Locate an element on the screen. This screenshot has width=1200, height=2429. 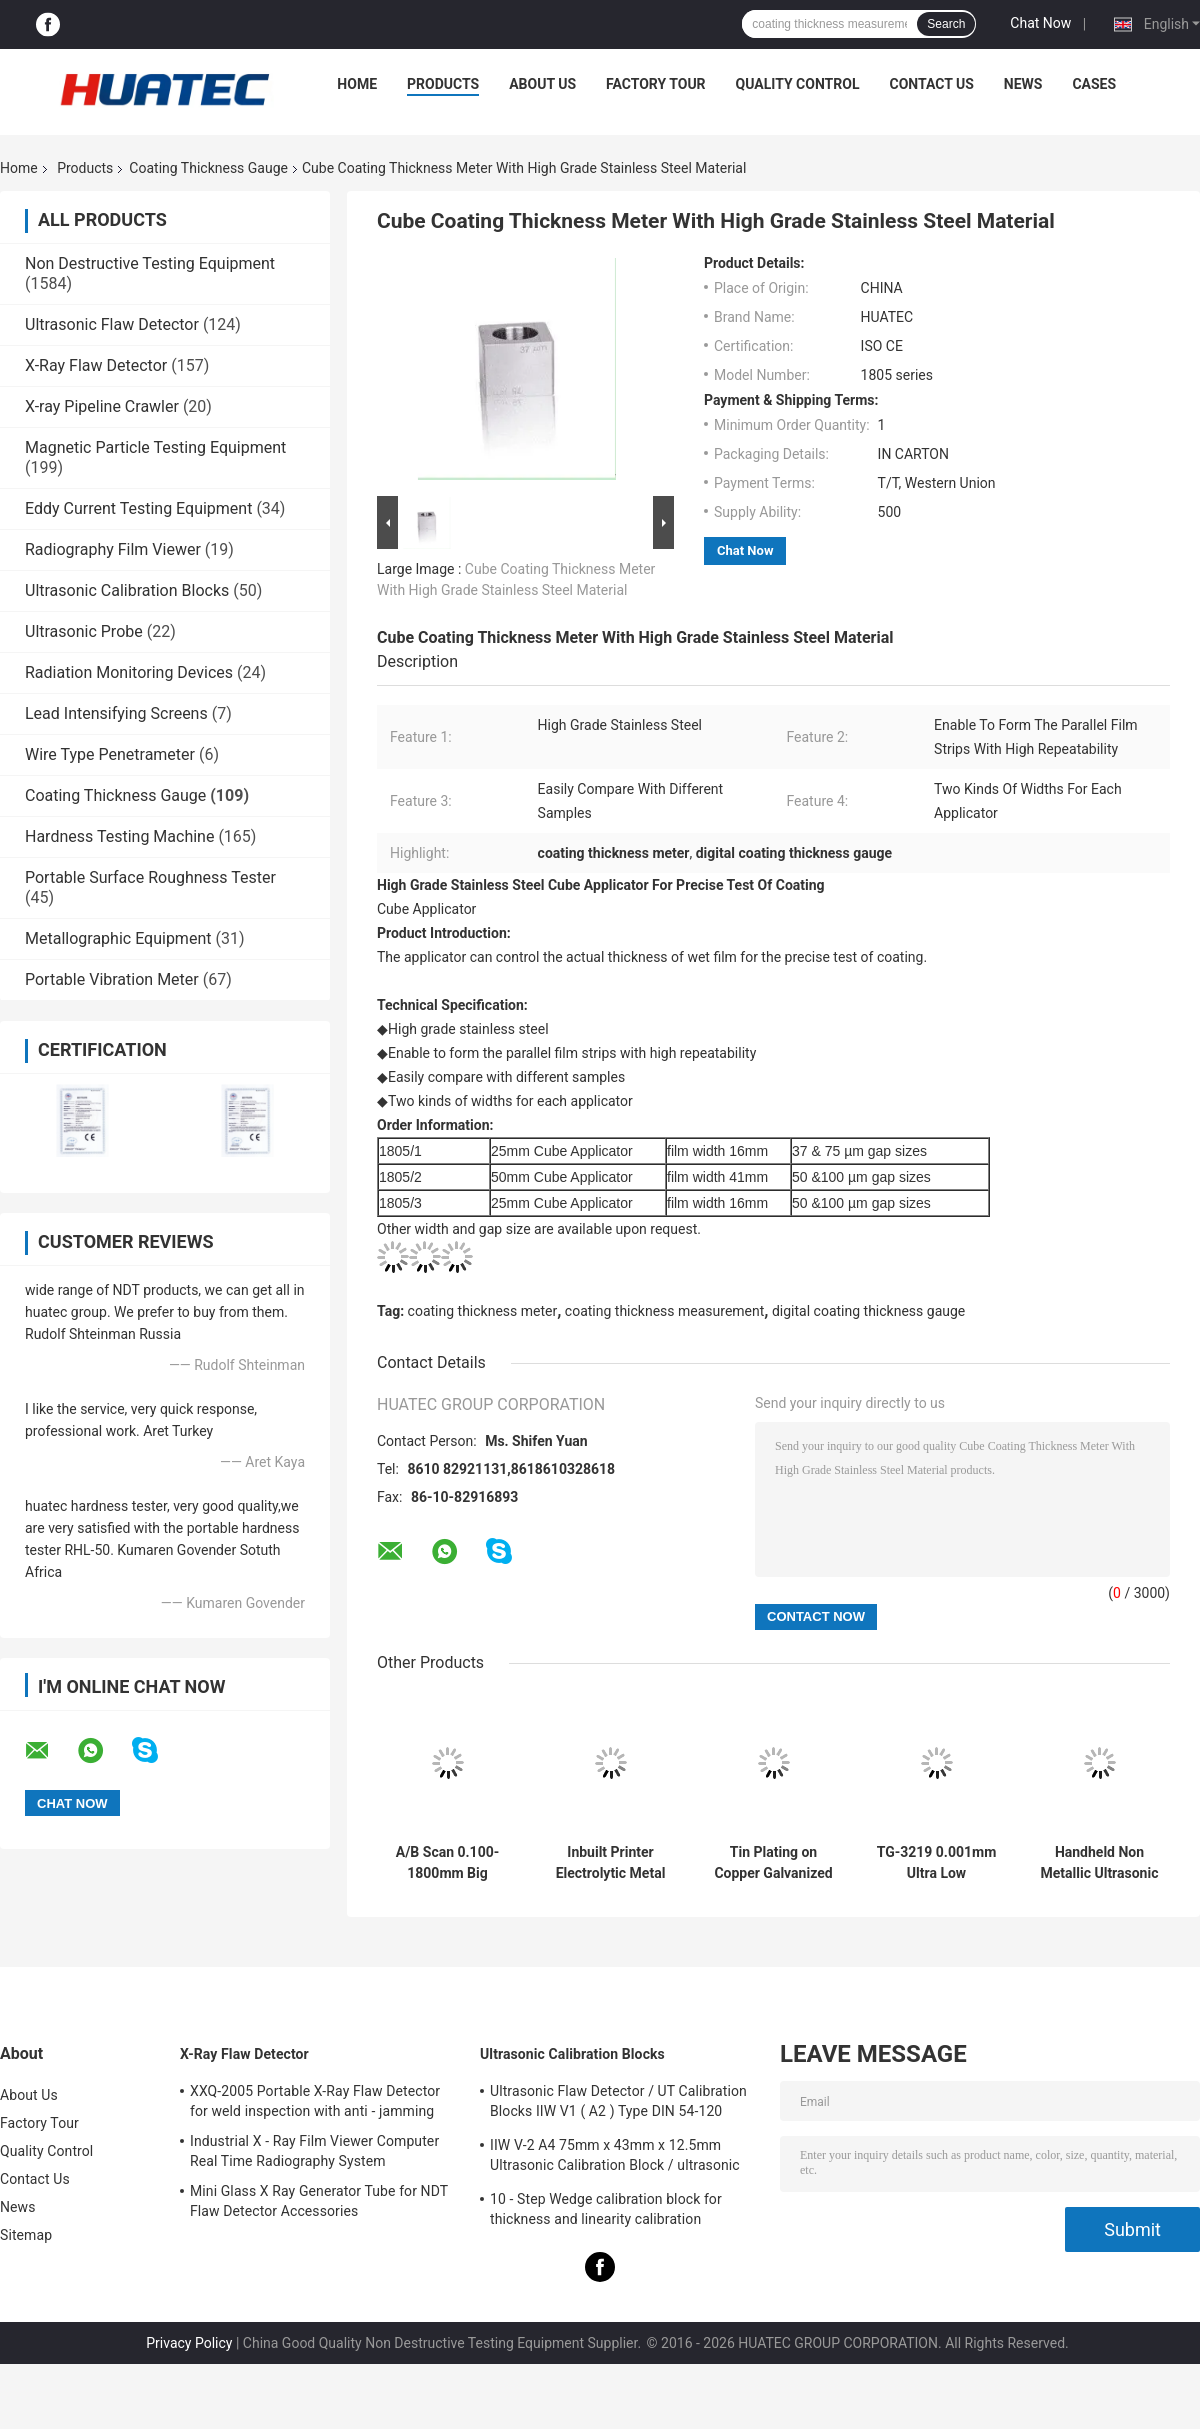
Products is located at coordinates (443, 84).